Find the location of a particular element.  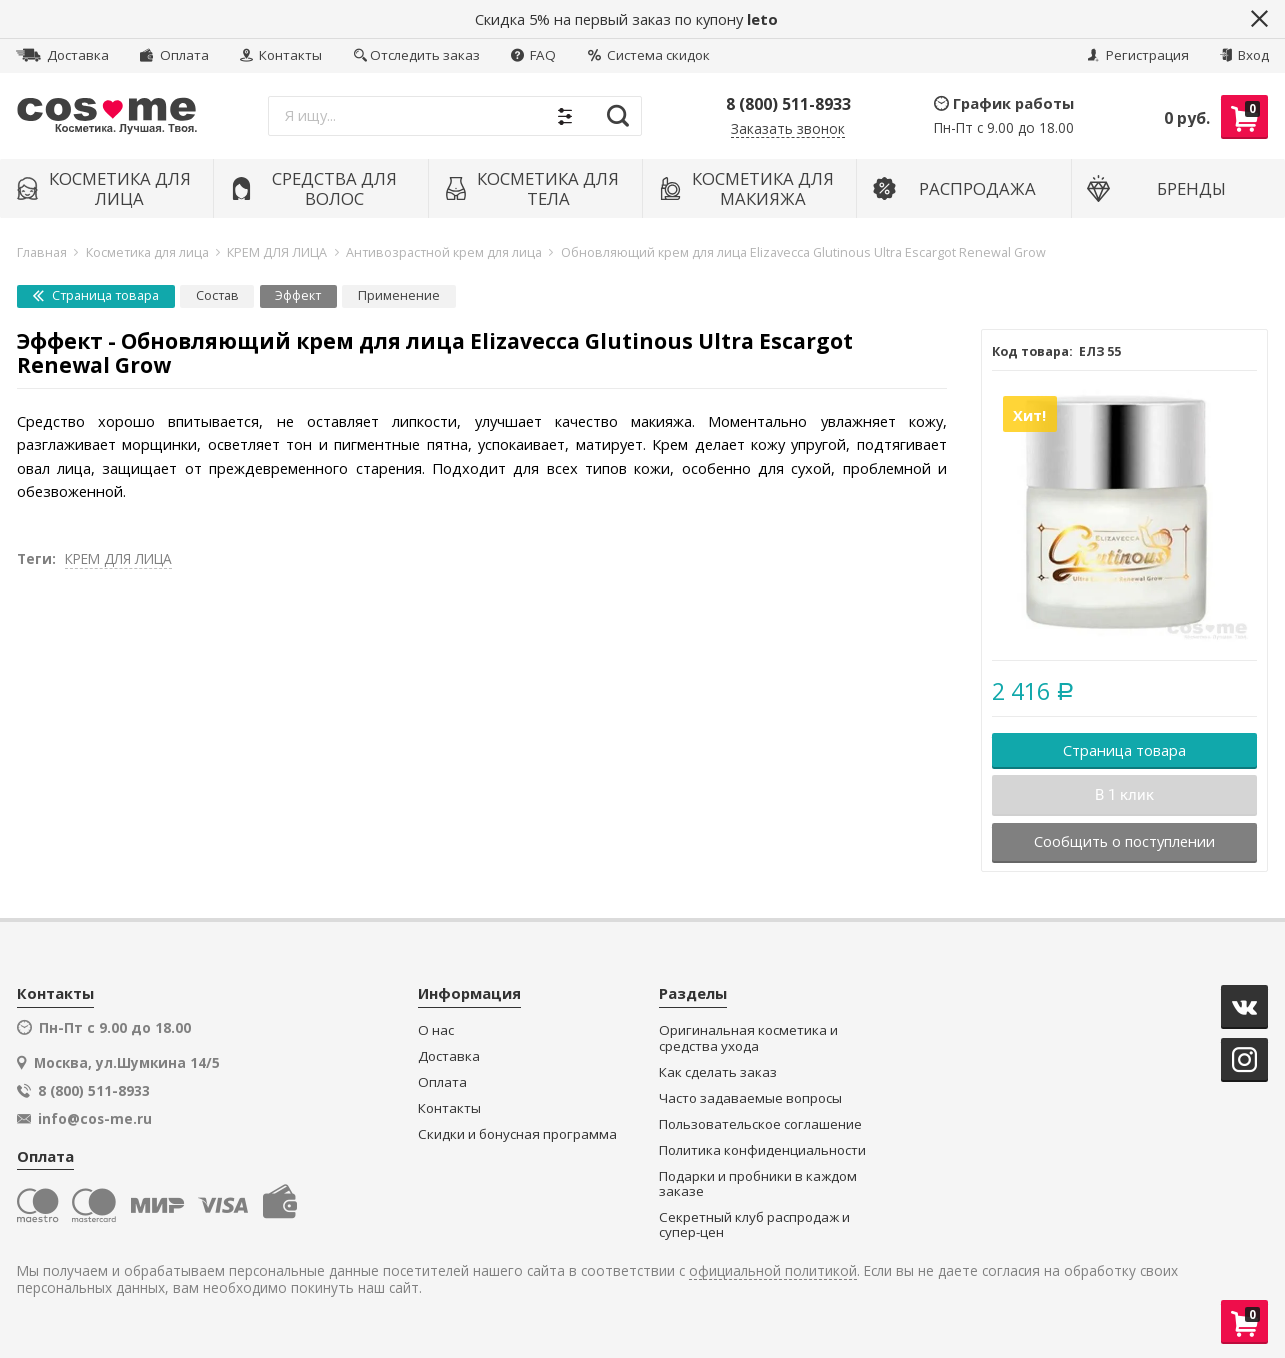

Система скидок is located at coordinates (649, 55).